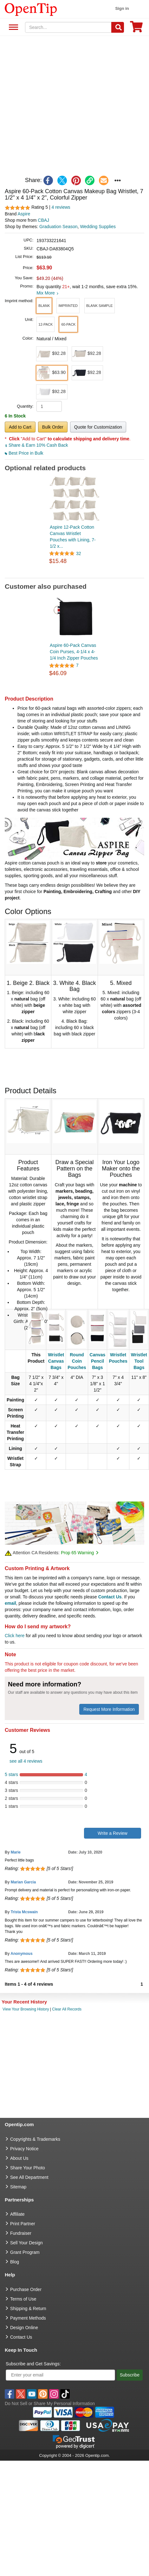  I want to click on Canvas Pencil Bags, so click(98, 1361).